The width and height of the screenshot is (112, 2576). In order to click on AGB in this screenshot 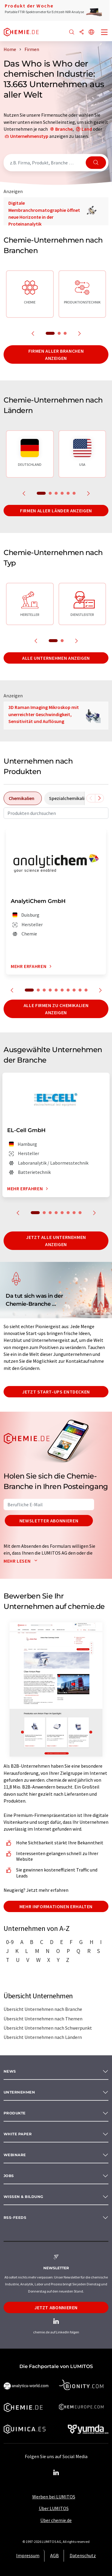, I will do `click(54, 2555)`.